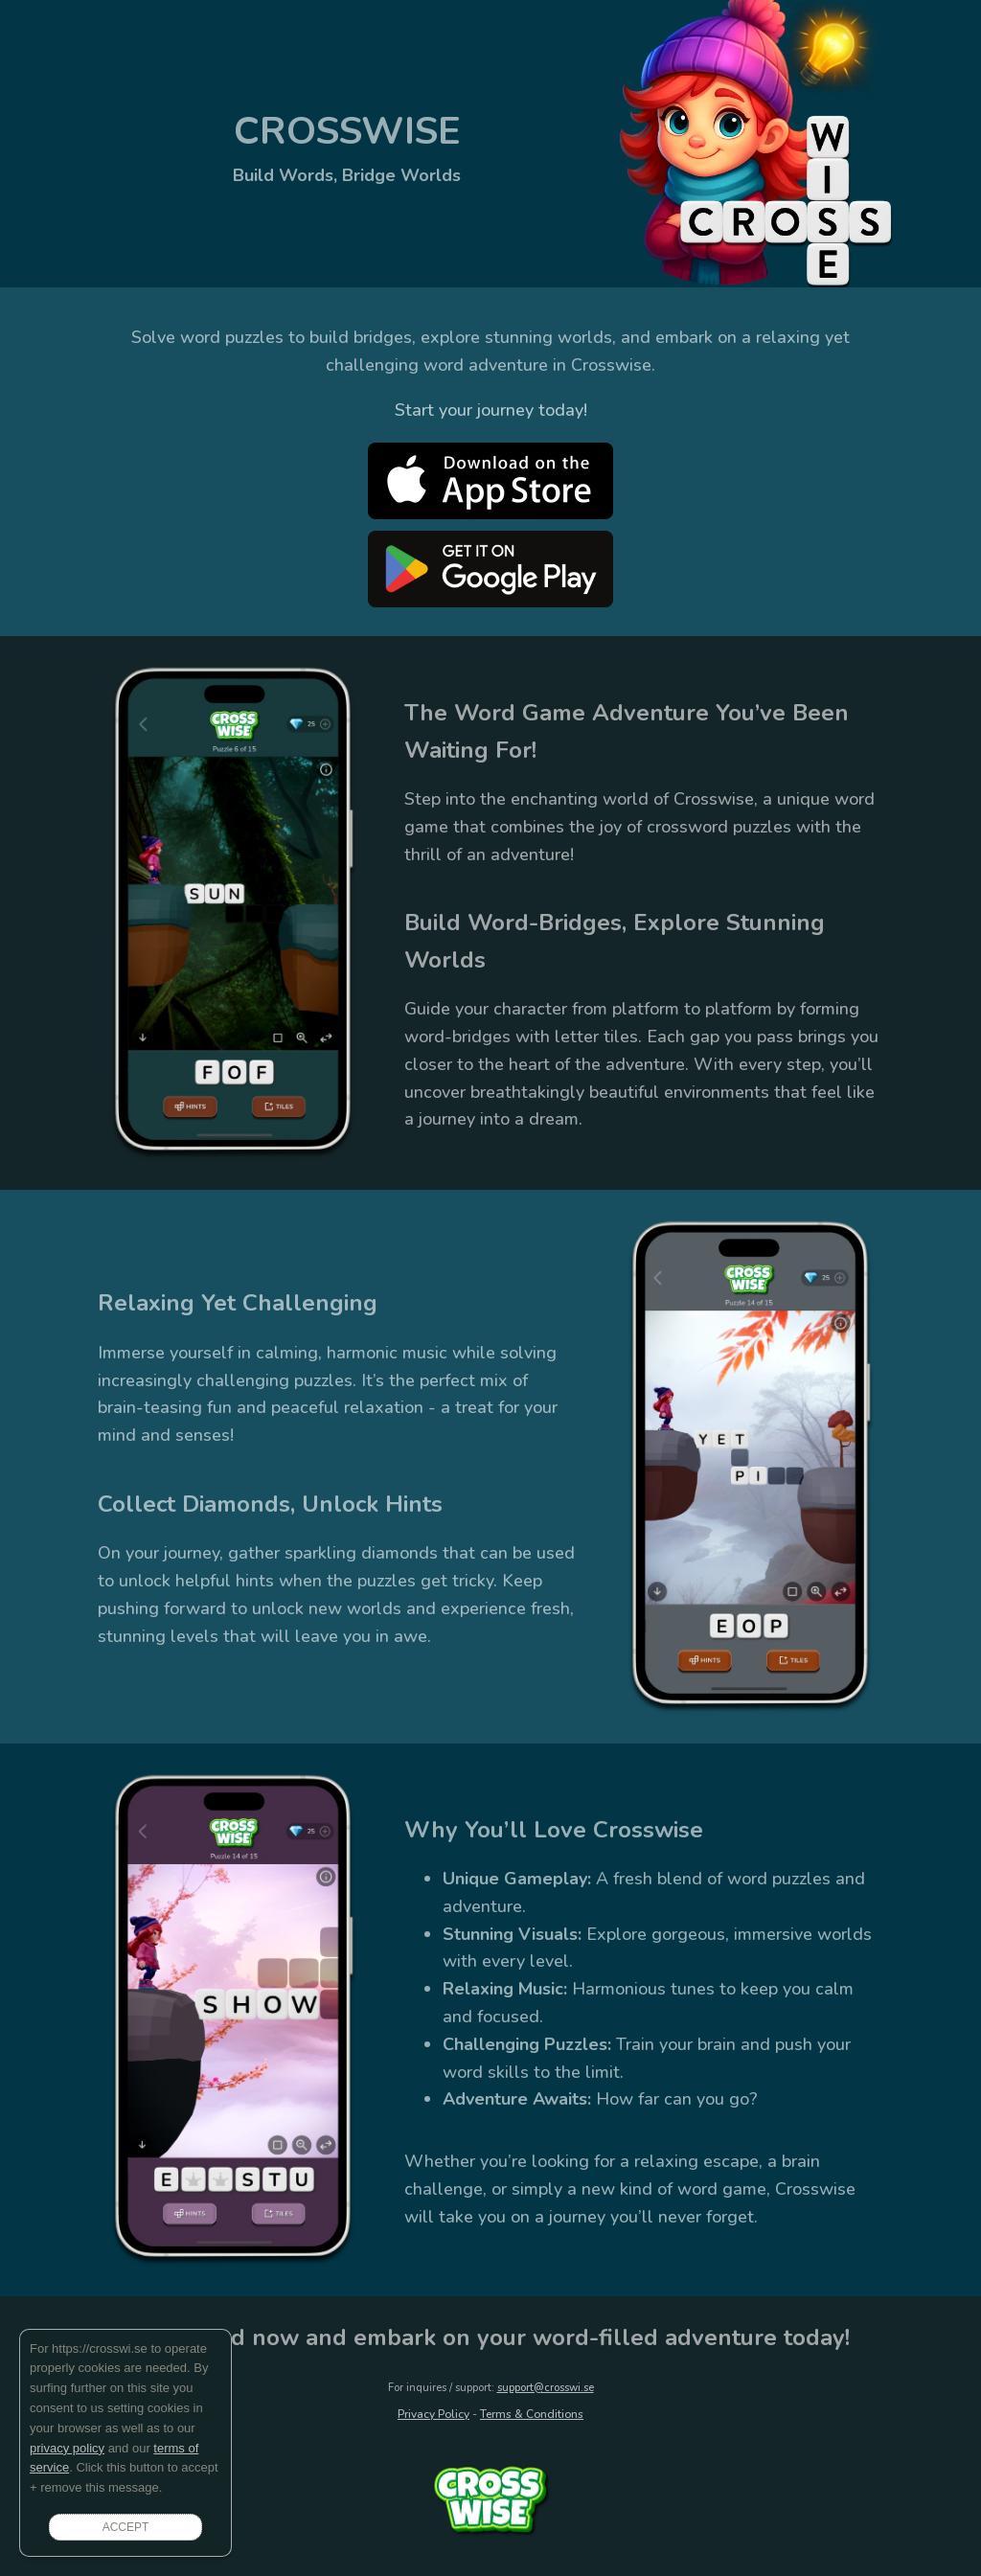 Image resolution: width=981 pixels, height=2576 pixels. What do you see at coordinates (545, 2388) in the screenshot?
I see `support@crosswi.se` at bounding box center [545, 2388].